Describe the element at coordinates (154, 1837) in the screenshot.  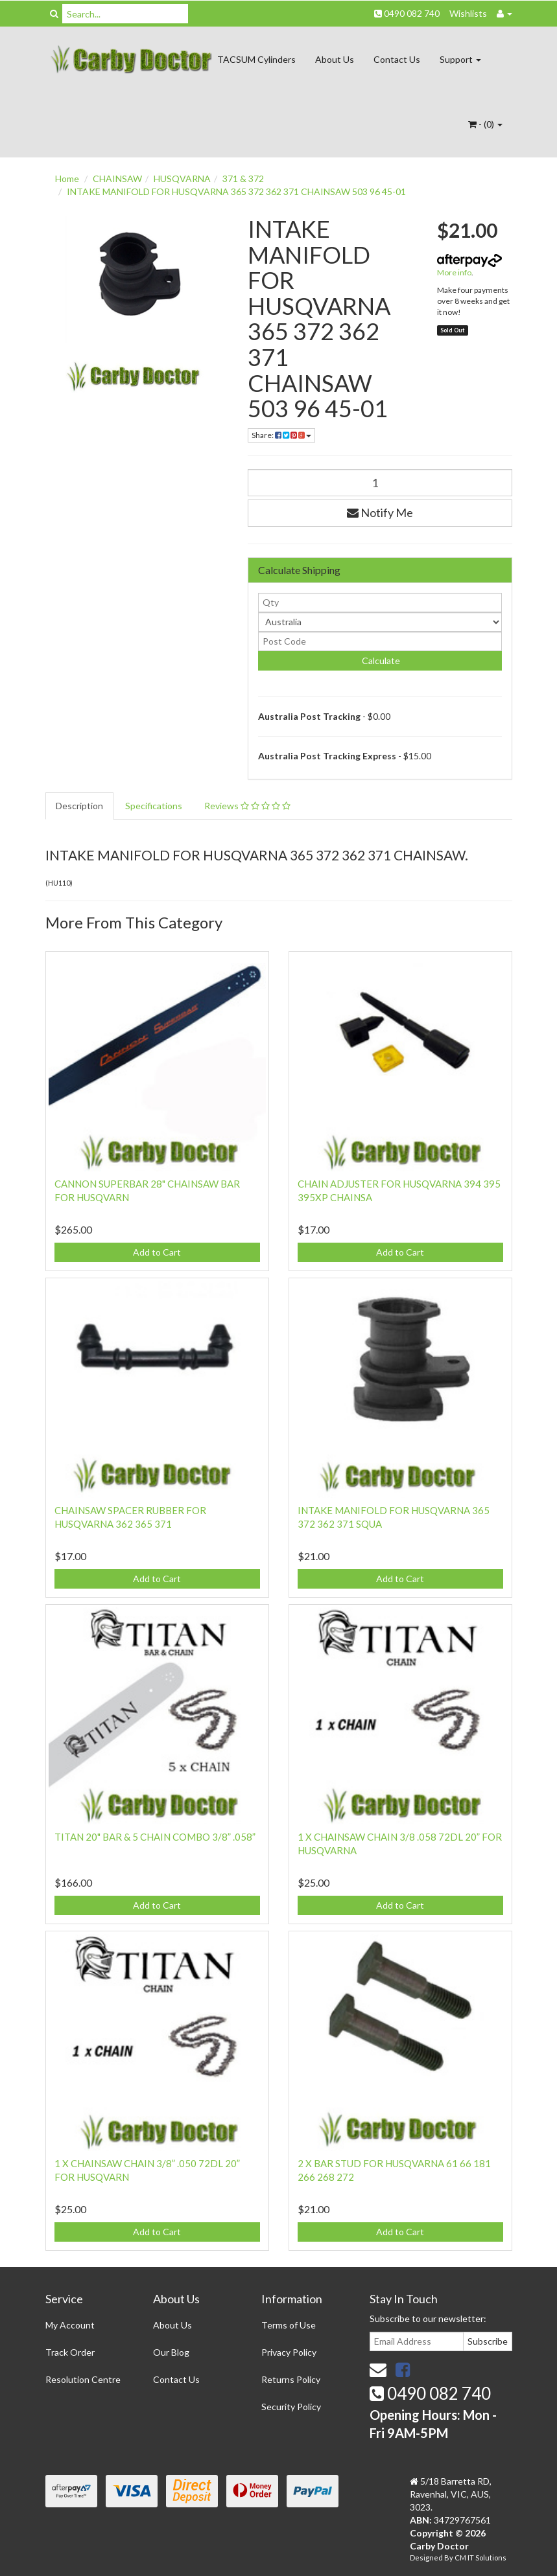
I see `TITAN 20" BAR & 5 CHAIN COMBO 3/8” .058”` at that location.